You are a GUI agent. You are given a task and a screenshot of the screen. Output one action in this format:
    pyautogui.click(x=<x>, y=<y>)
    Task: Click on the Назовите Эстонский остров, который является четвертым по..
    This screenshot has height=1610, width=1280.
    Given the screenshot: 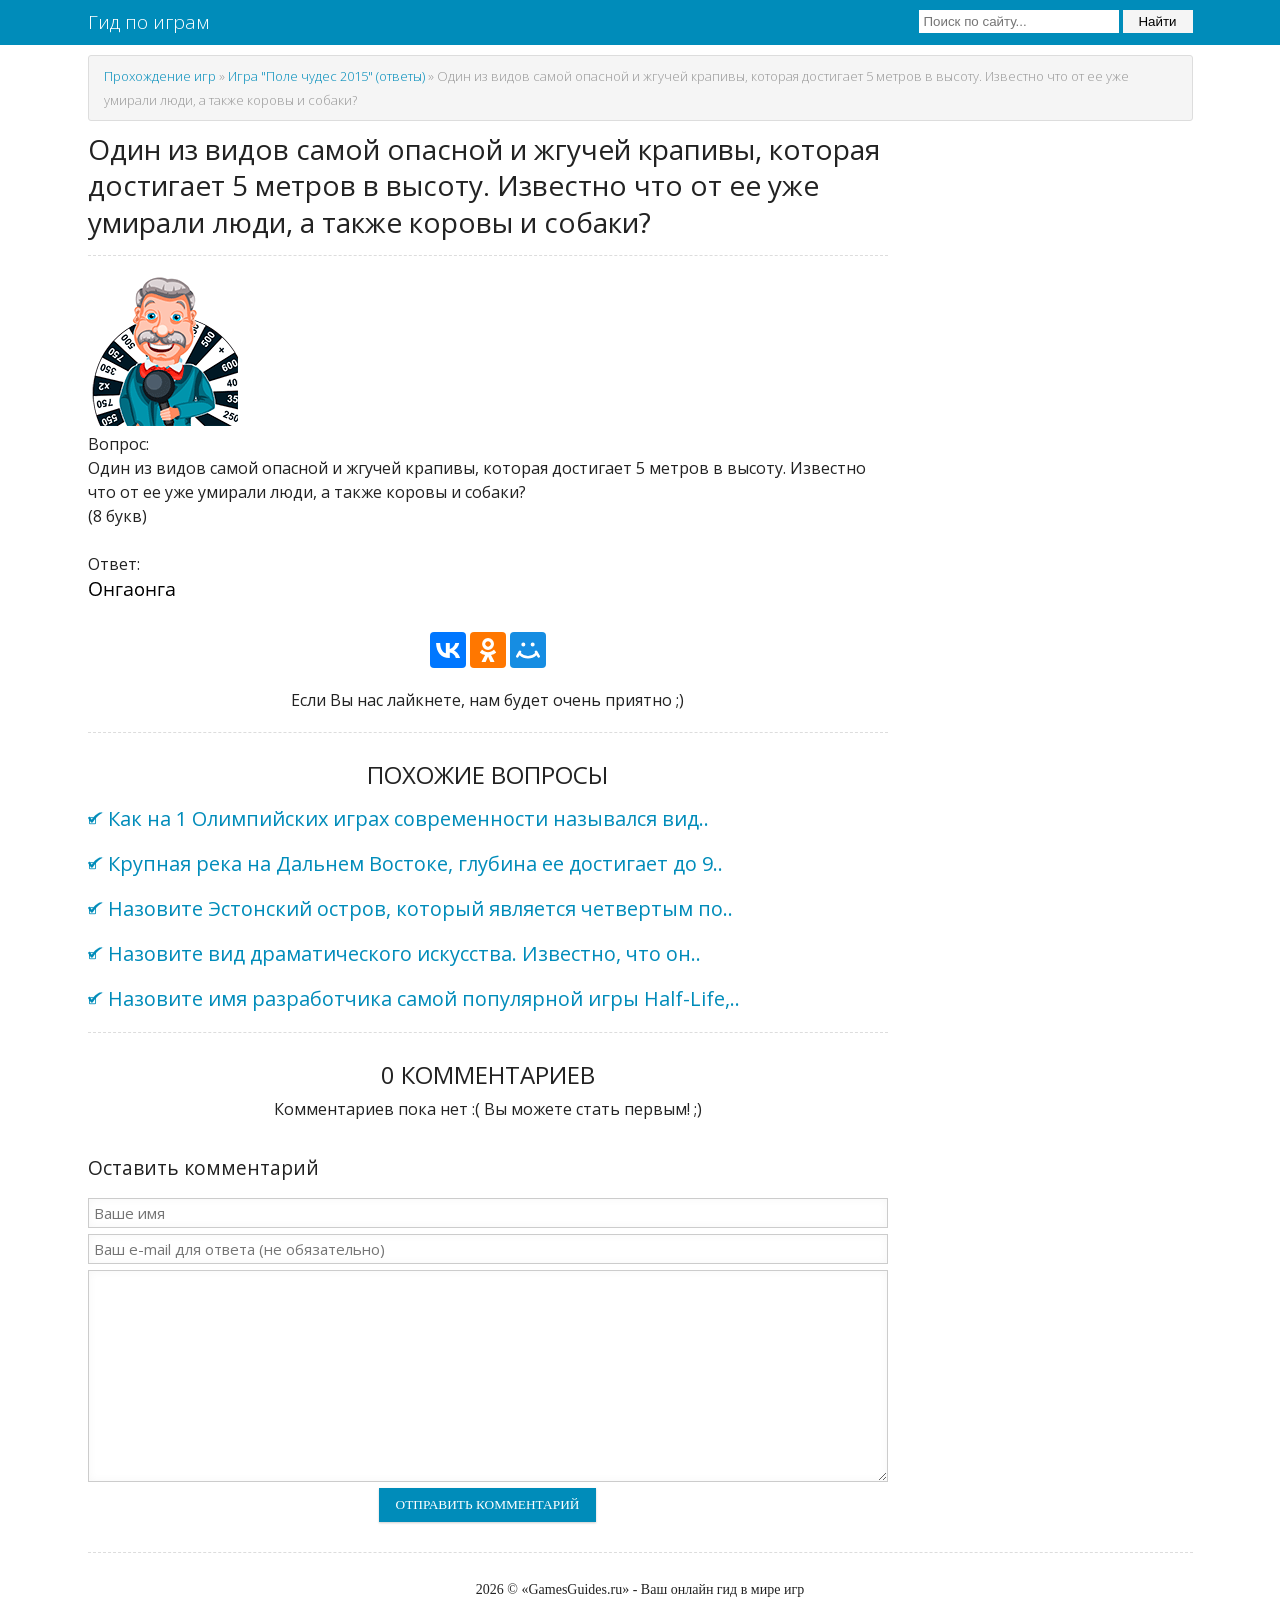 What is the action you would take?
    pyautogui.click(x=420, y=908)
    